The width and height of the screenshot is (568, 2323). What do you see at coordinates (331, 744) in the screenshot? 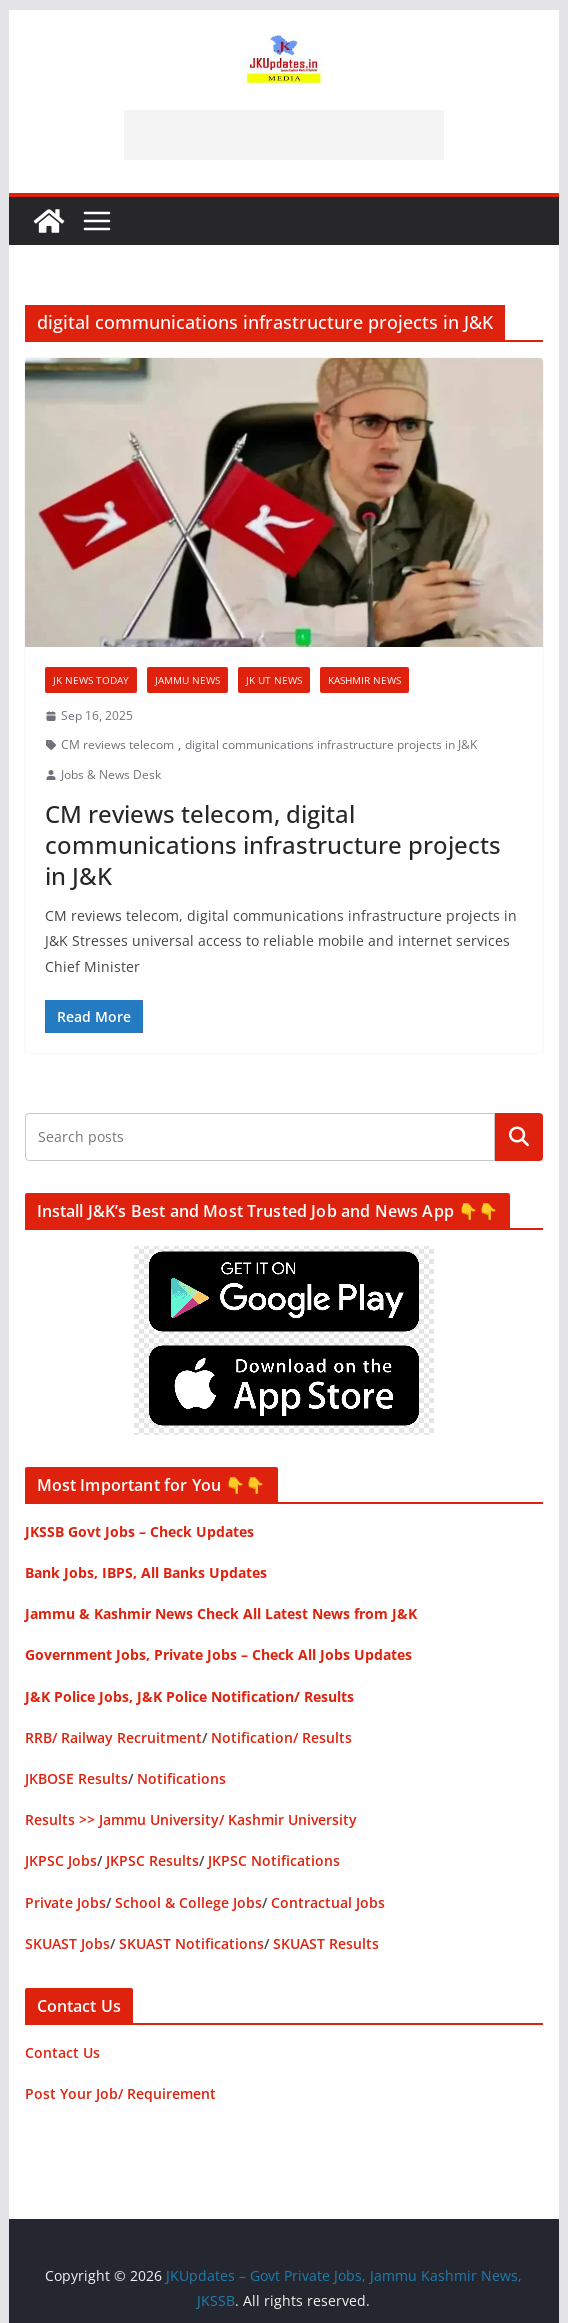
I see `digital communications infrastructure projects in J&K` at bounding box center [331, 744].